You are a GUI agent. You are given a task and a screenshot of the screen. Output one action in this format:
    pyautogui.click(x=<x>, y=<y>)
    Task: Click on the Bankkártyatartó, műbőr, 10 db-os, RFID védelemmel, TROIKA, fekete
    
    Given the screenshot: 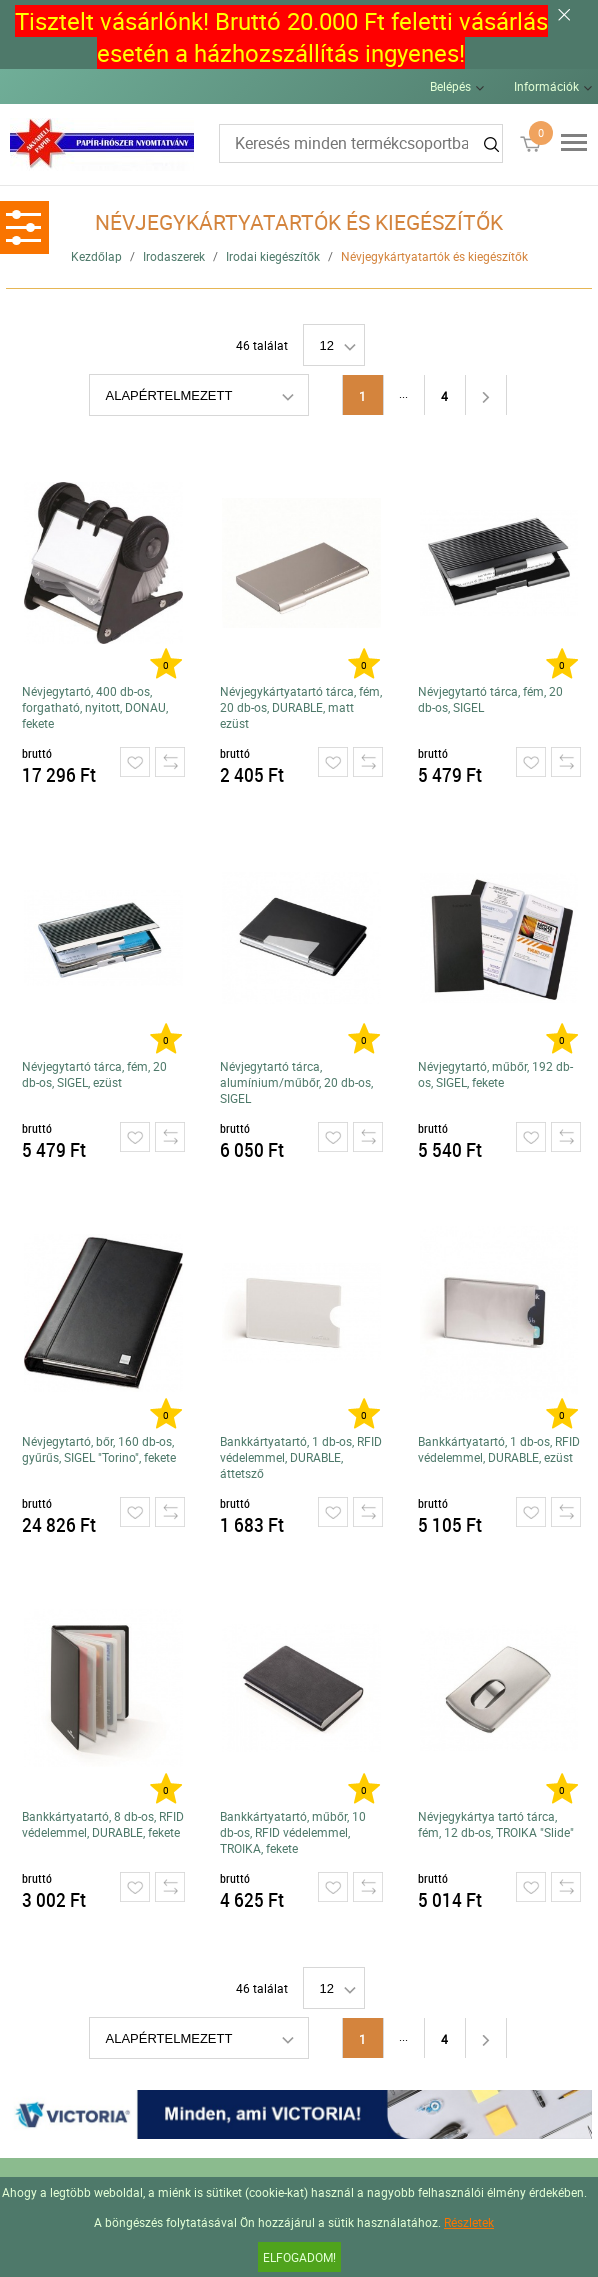 What is the action you would take?
    pyautogui.click(x=293, y=1832)
    